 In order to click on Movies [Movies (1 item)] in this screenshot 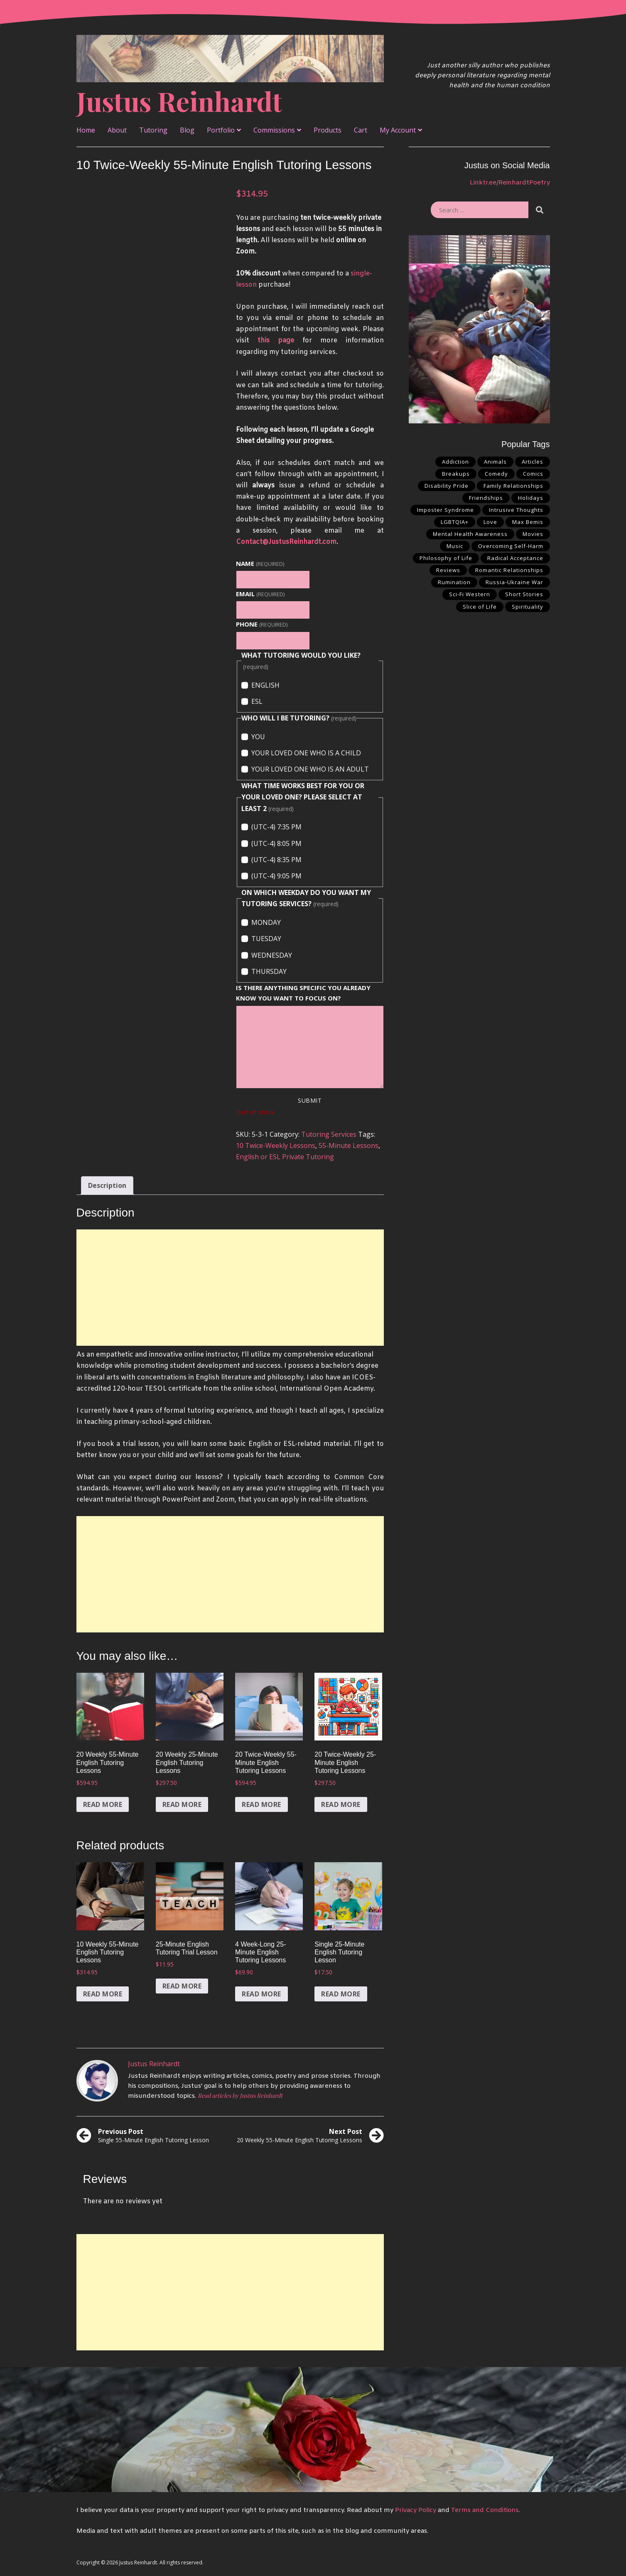, I will do `click(533, 534)`.